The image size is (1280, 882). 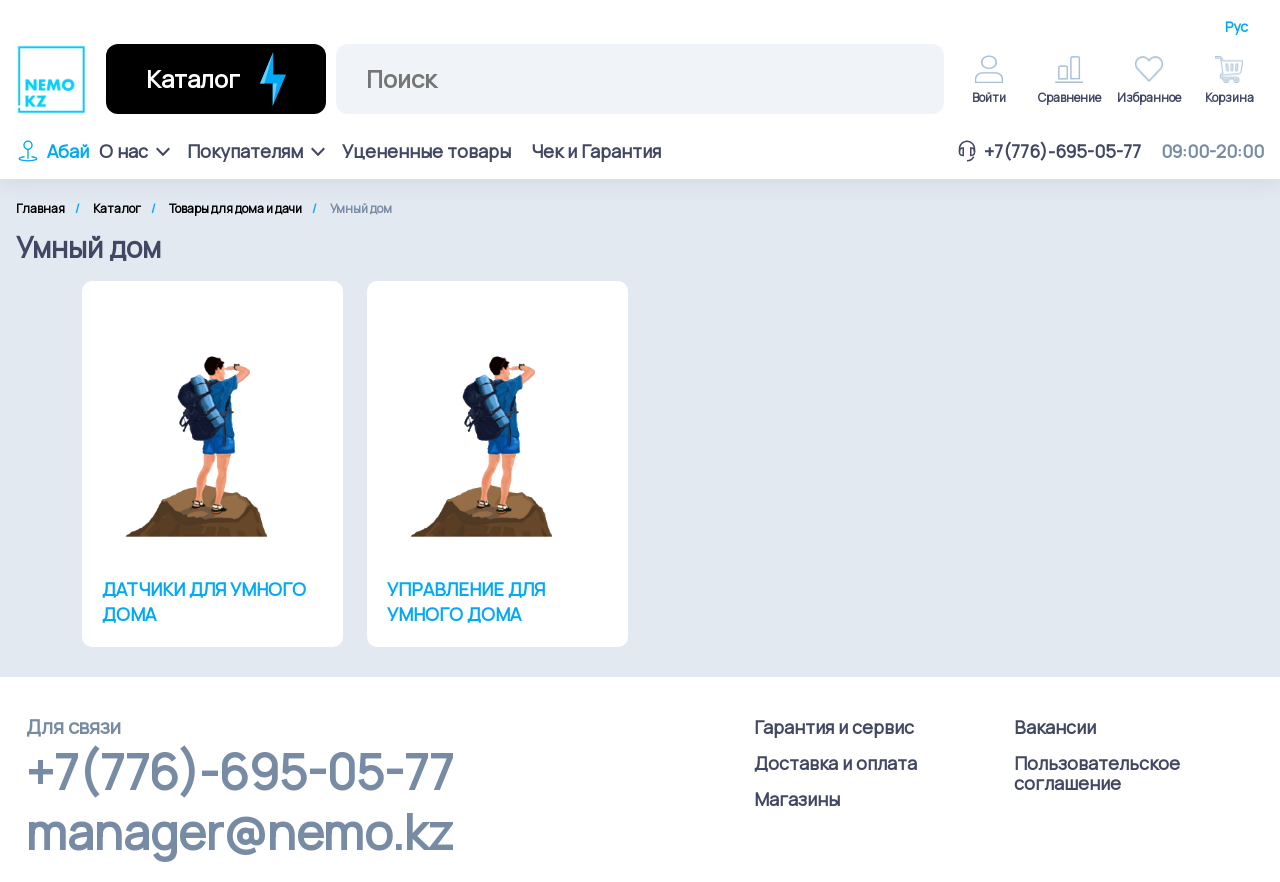 I want to click on Вакансии, so click(x=1055, y=727).